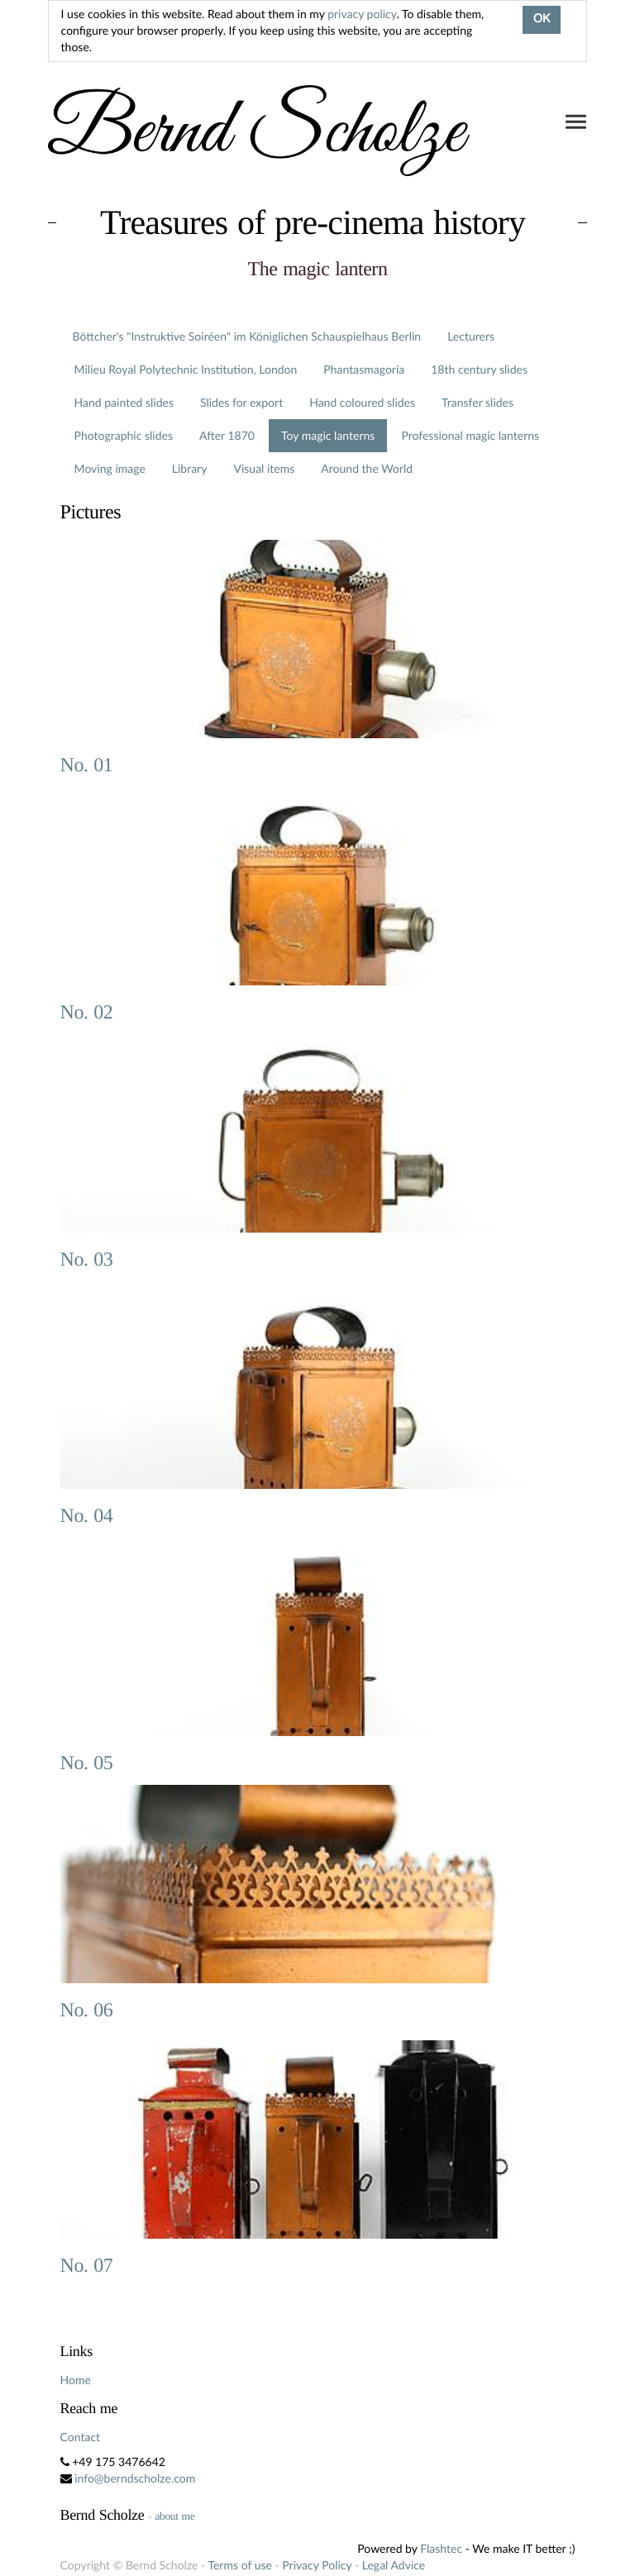 This screenshot has width=635, height=2576. What do you see at coordinates (239, 2565) in the screenshot?
I see `Terms of use` at bounding box center [239, 2565].